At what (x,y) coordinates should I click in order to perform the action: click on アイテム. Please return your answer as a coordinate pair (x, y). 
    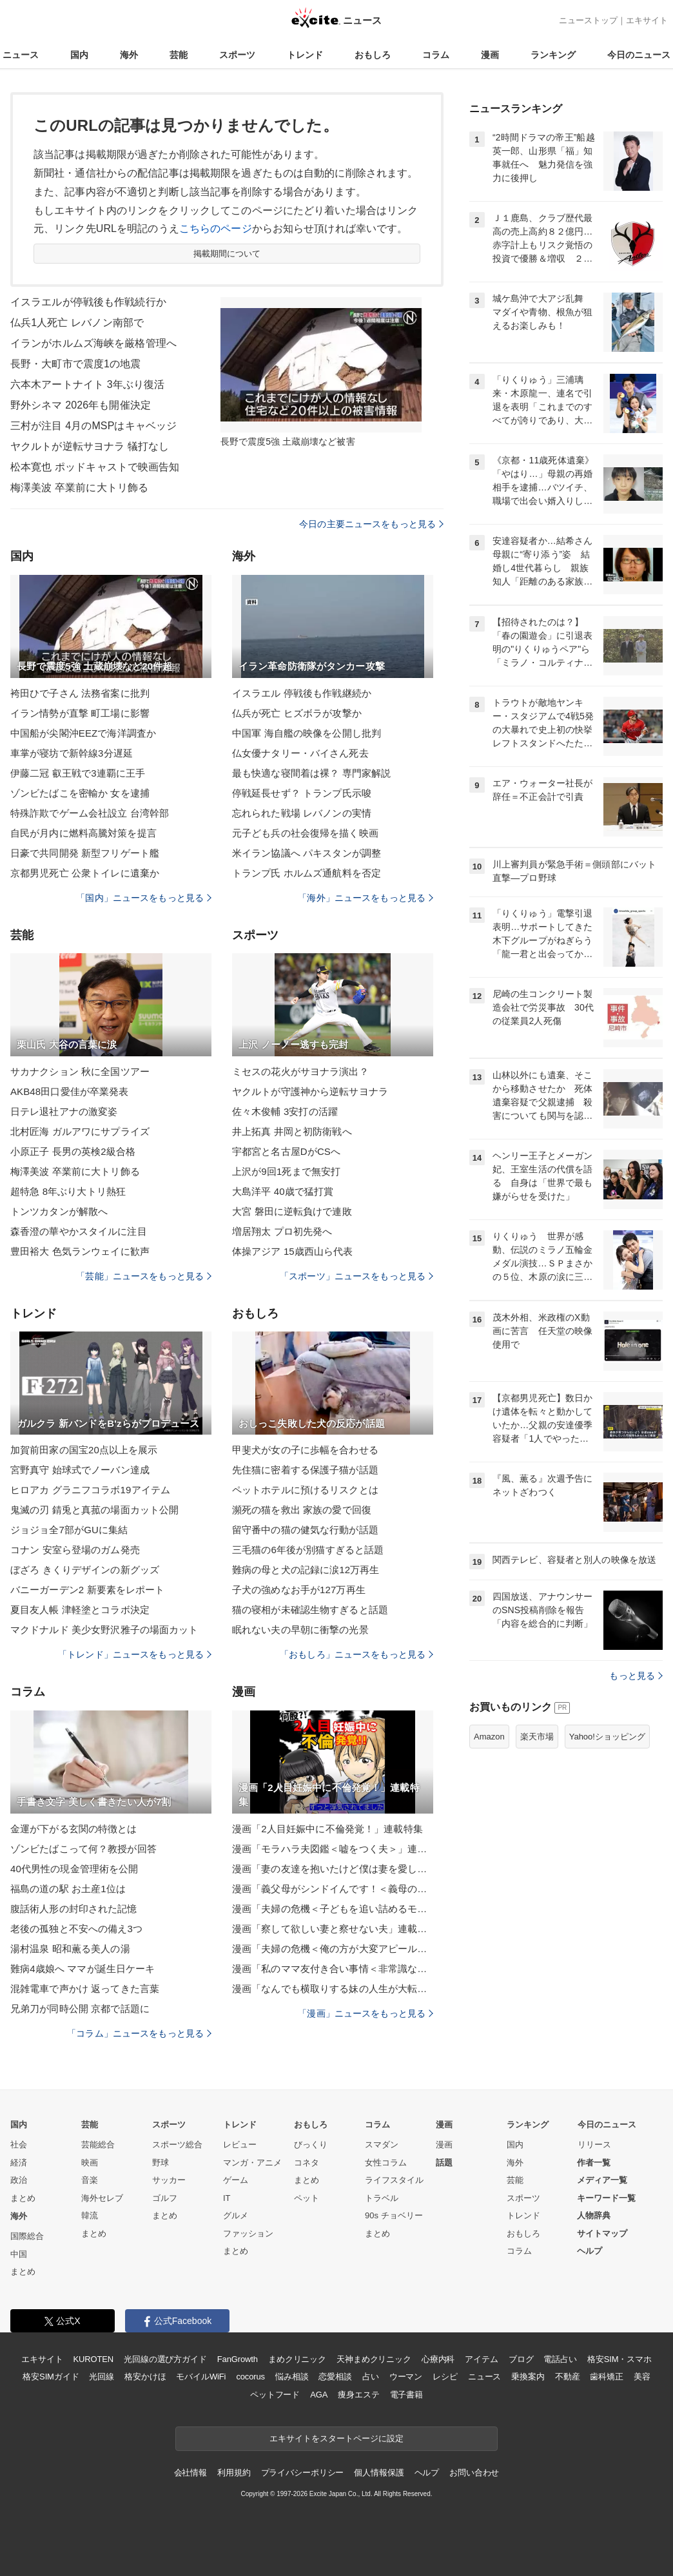
    Looking at the image, I should click on (481, 2359).